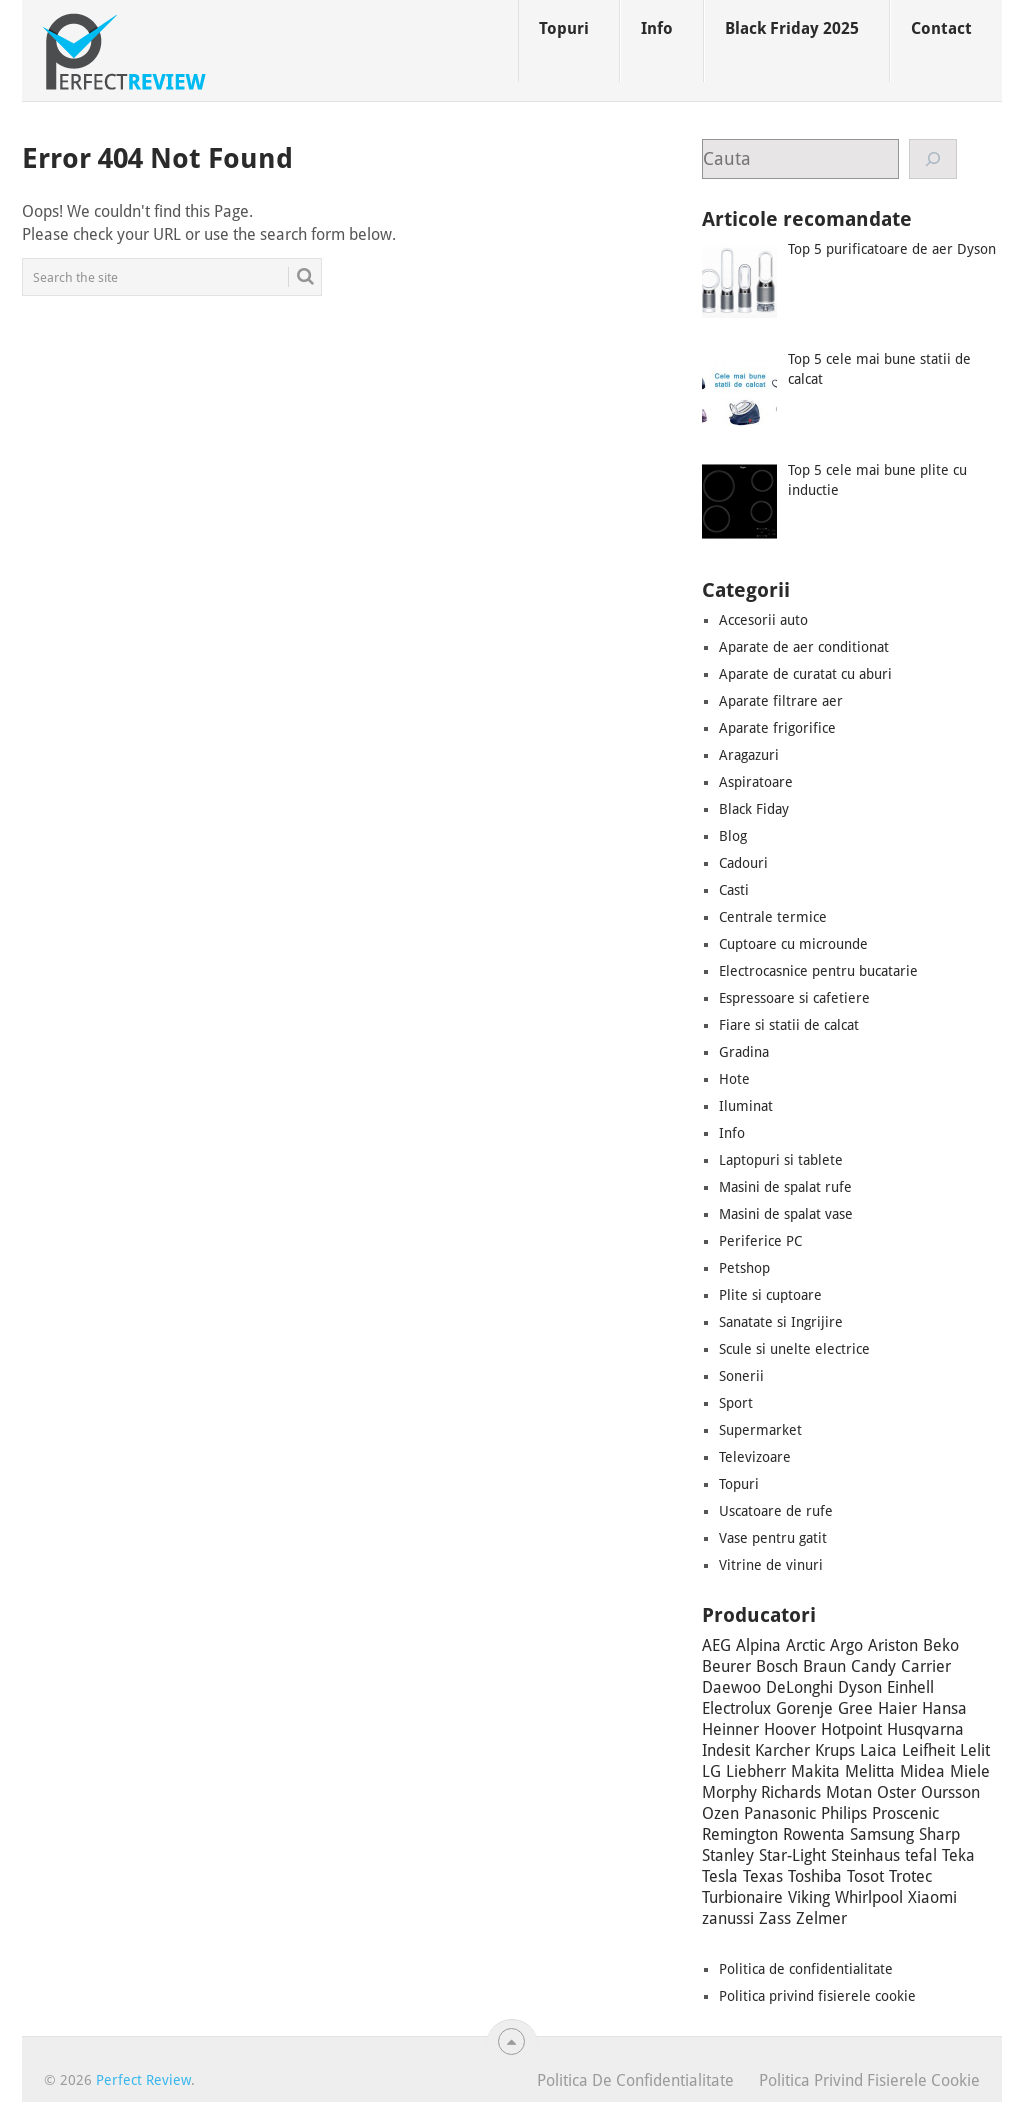 This screenshot has width=1024, height=2102. I want to click on Televizoare, so click(755, 1457).